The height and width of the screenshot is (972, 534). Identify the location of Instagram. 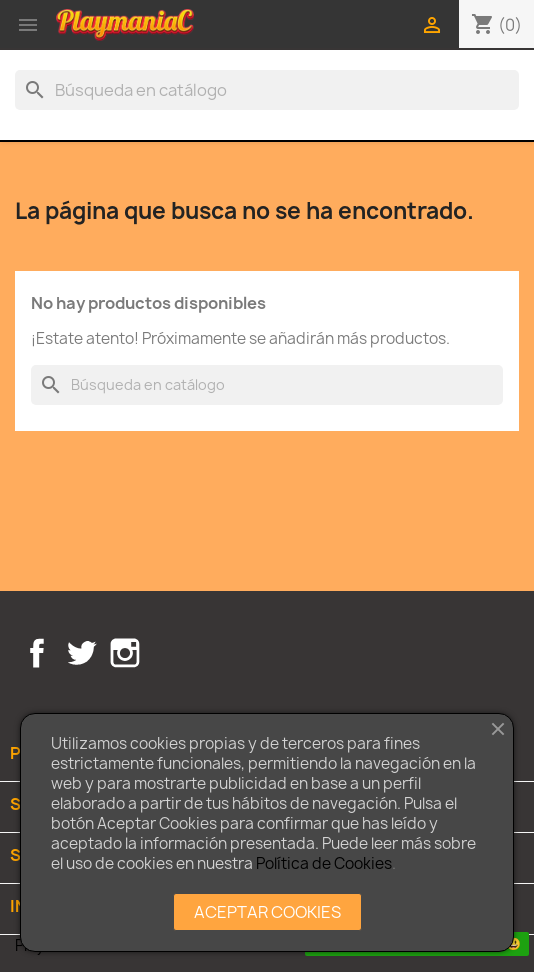
(125, 653).